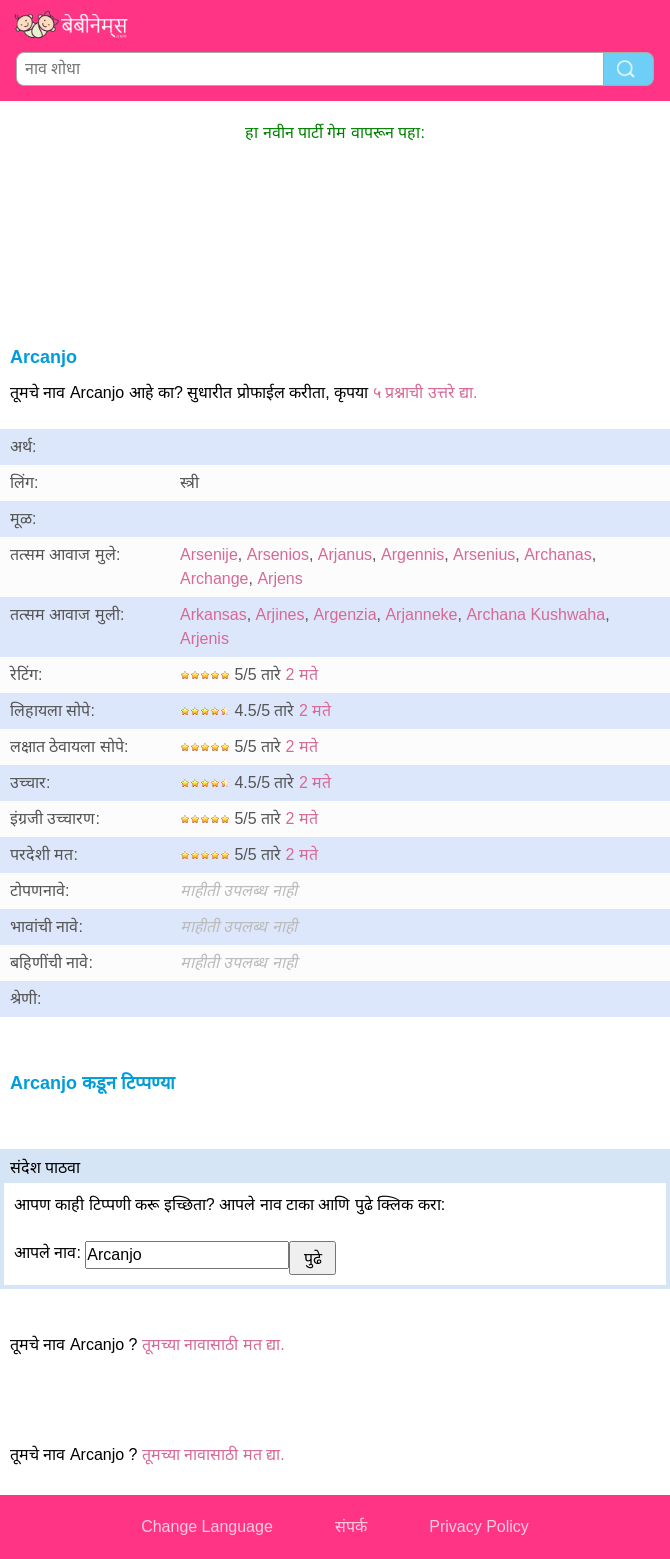 The height and width of the screenshot is (1559, 670). What do you see at coordinates (207, 1526) in the screenshot?
I see `Change Language` at bounding box center [207, 1526].